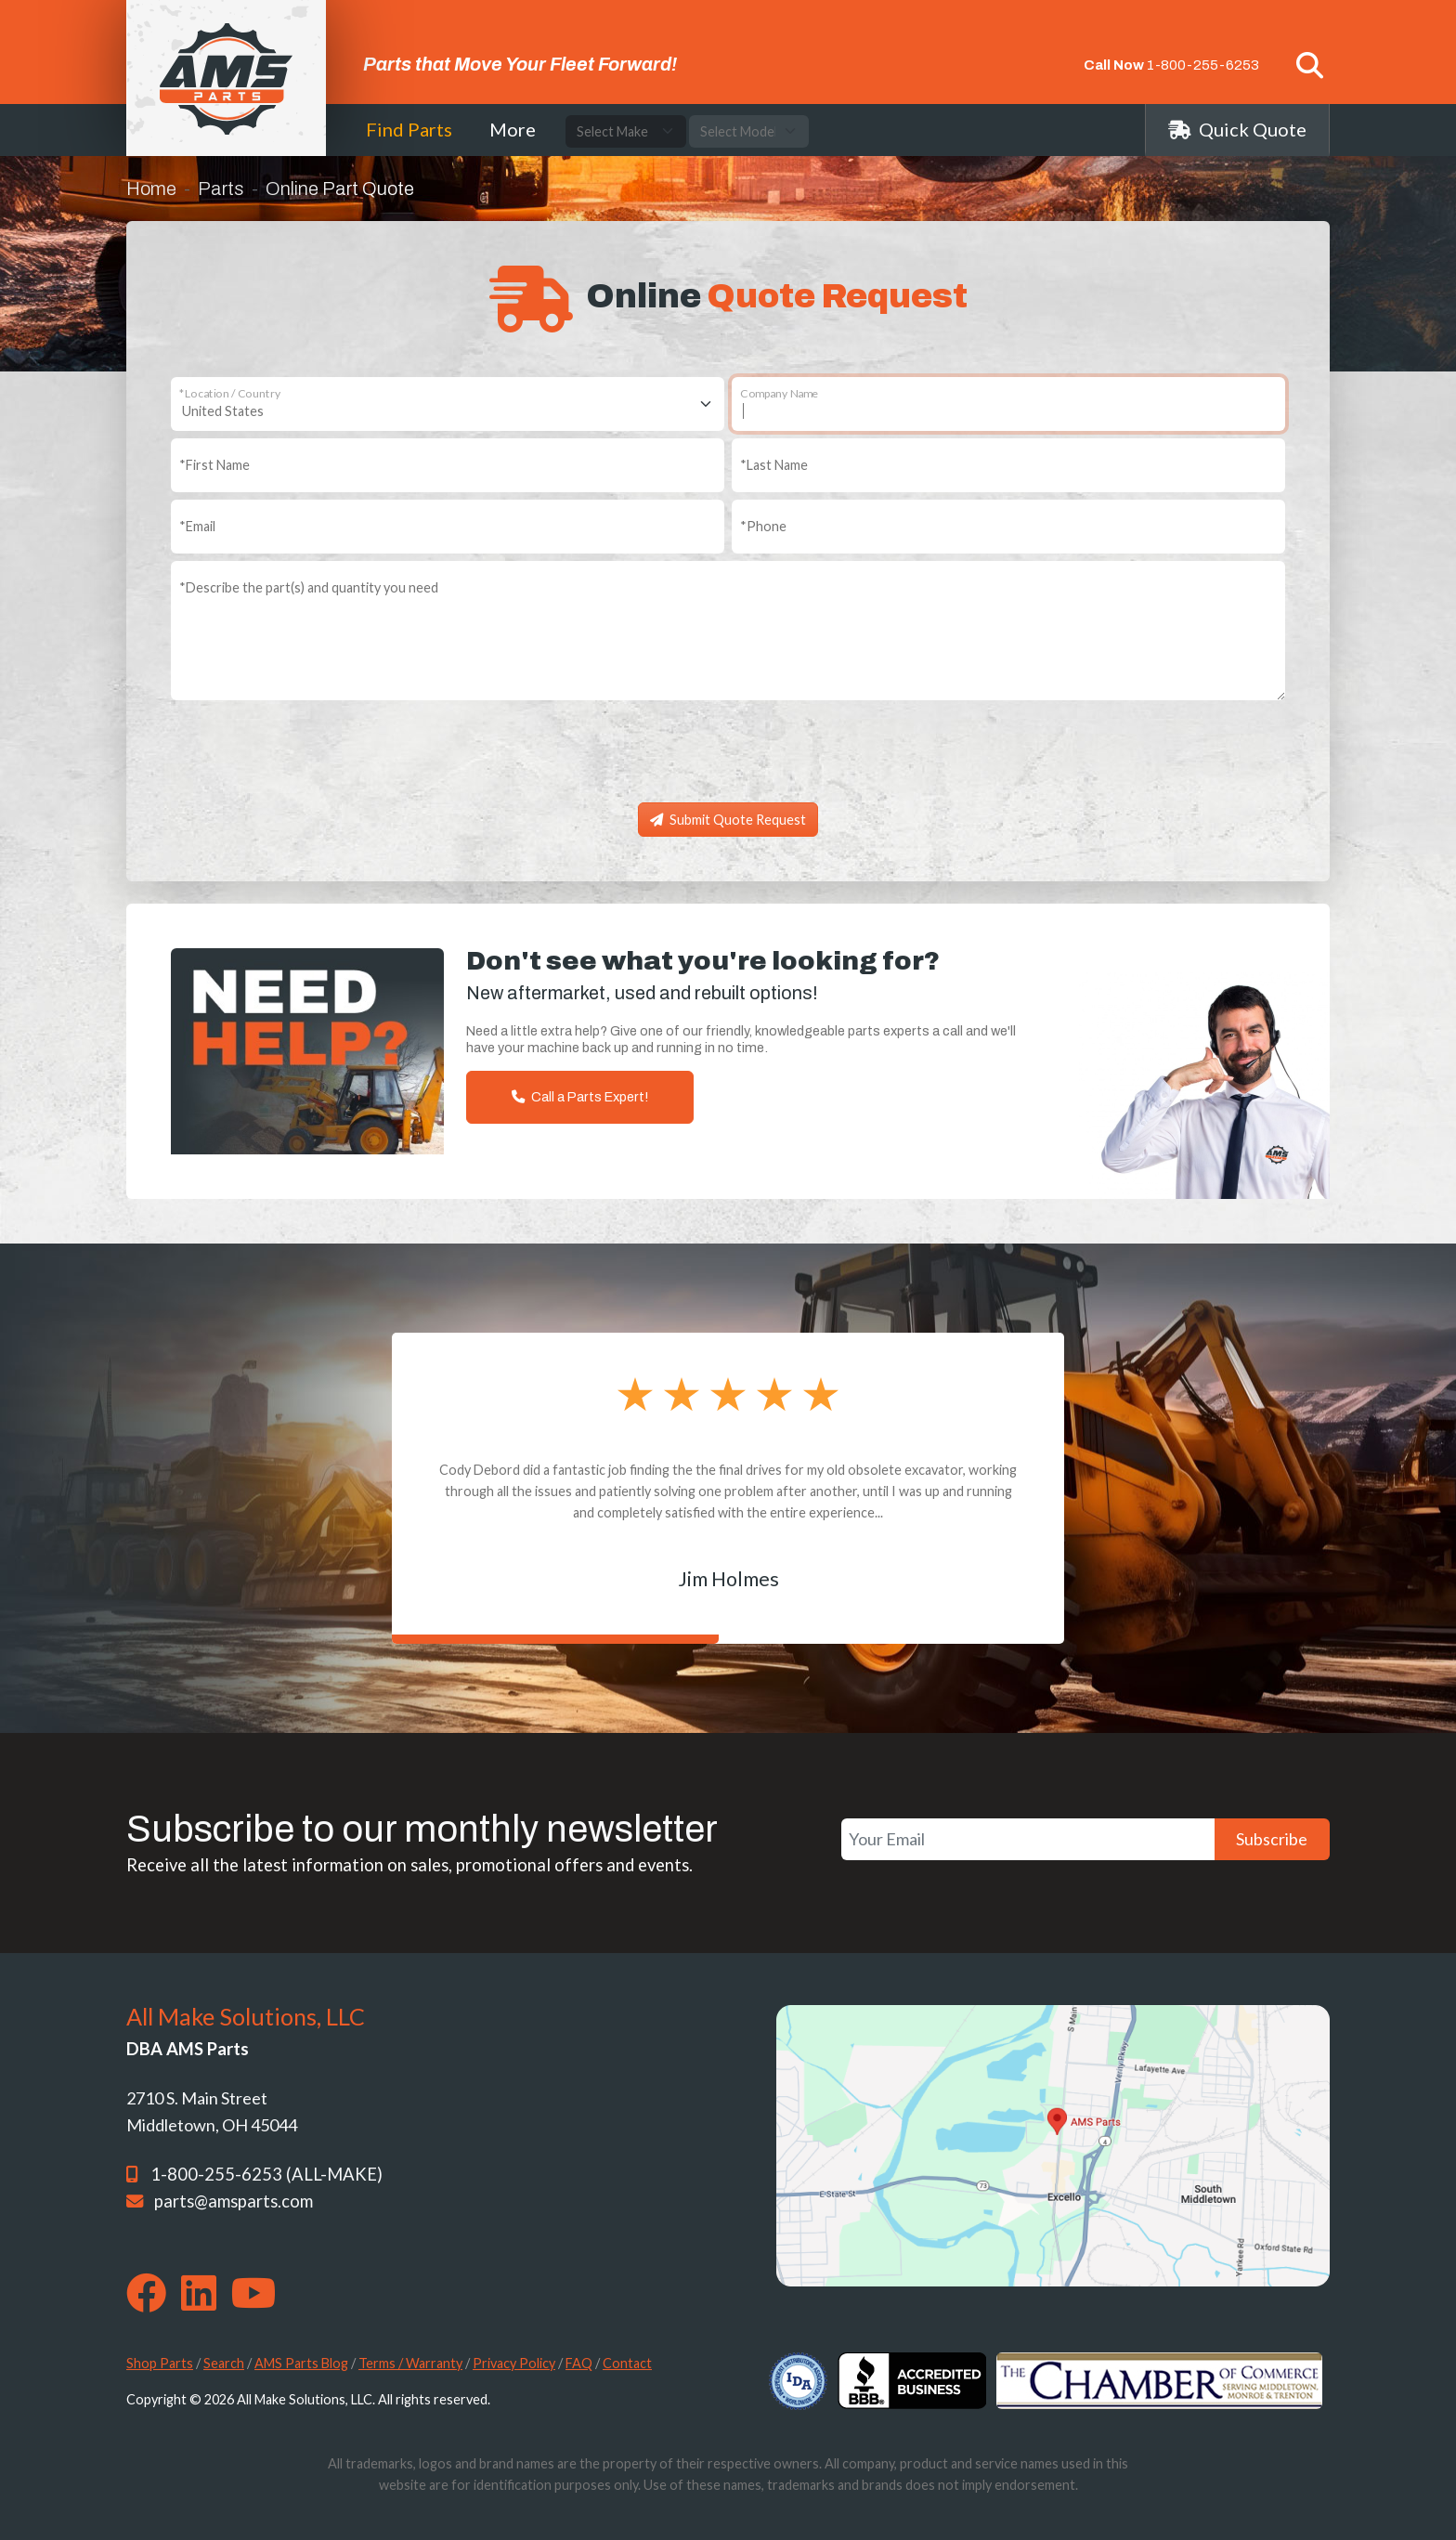 The width and height of the screenshot is (1456, 2540). I want to click on Contact, so click(627, 2363).